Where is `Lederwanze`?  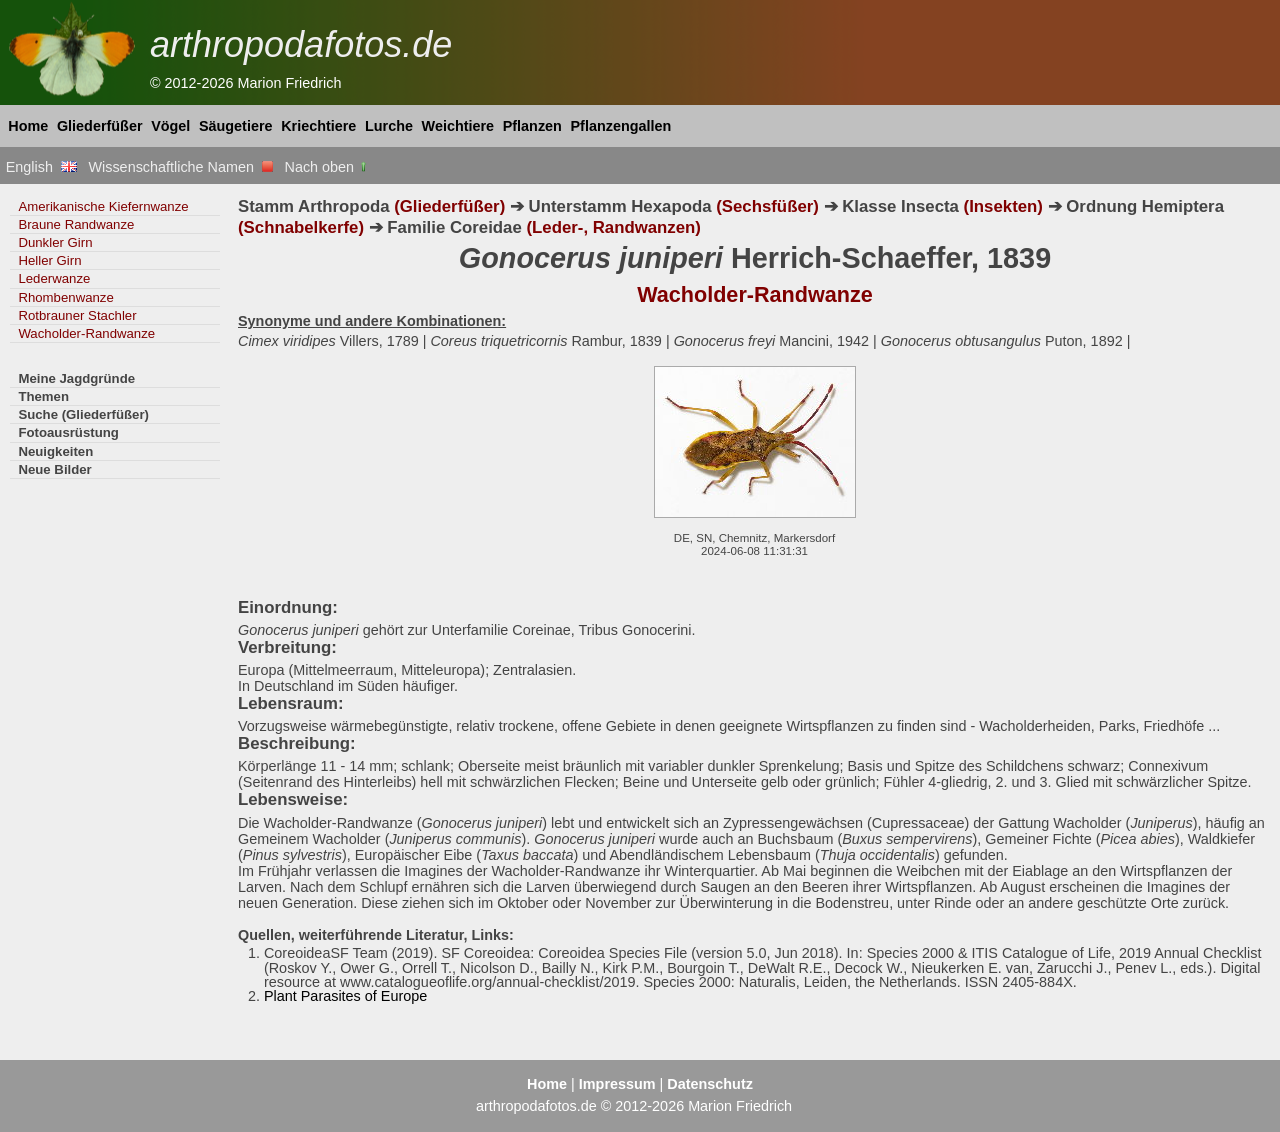
Lederwanze is located at coordinates (54, 278).